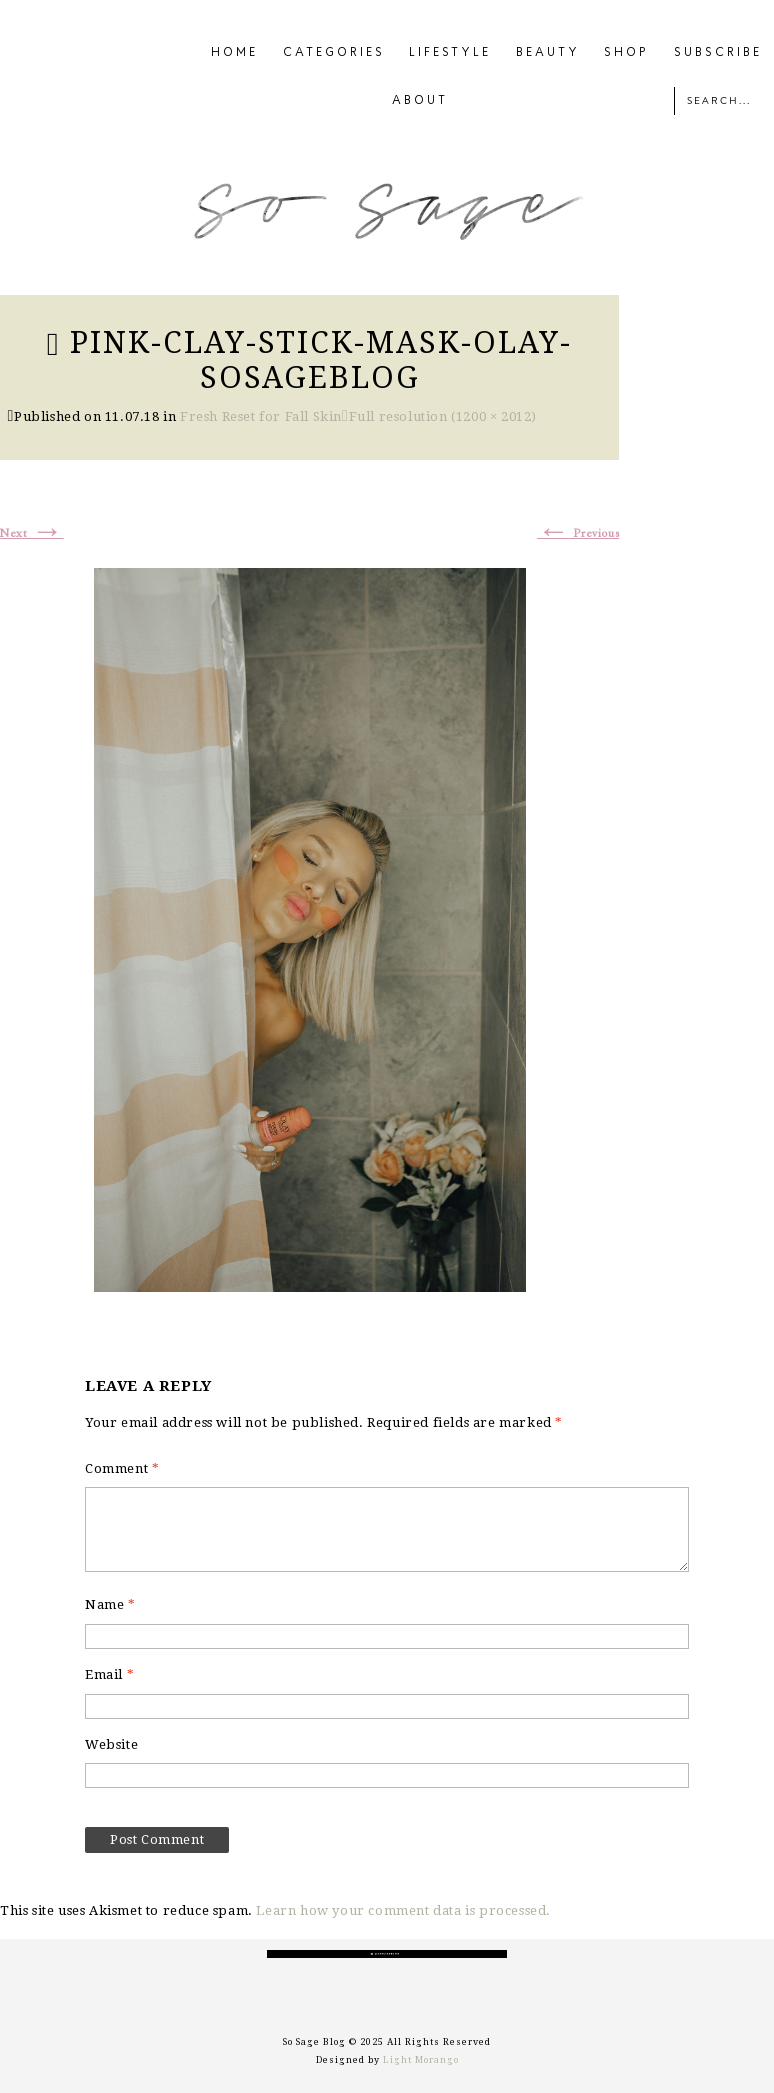 This screenshot has width=774, height=2093. Describe the element at coordinates (111, 1744) in the screenshot. I see `Website` at that location.